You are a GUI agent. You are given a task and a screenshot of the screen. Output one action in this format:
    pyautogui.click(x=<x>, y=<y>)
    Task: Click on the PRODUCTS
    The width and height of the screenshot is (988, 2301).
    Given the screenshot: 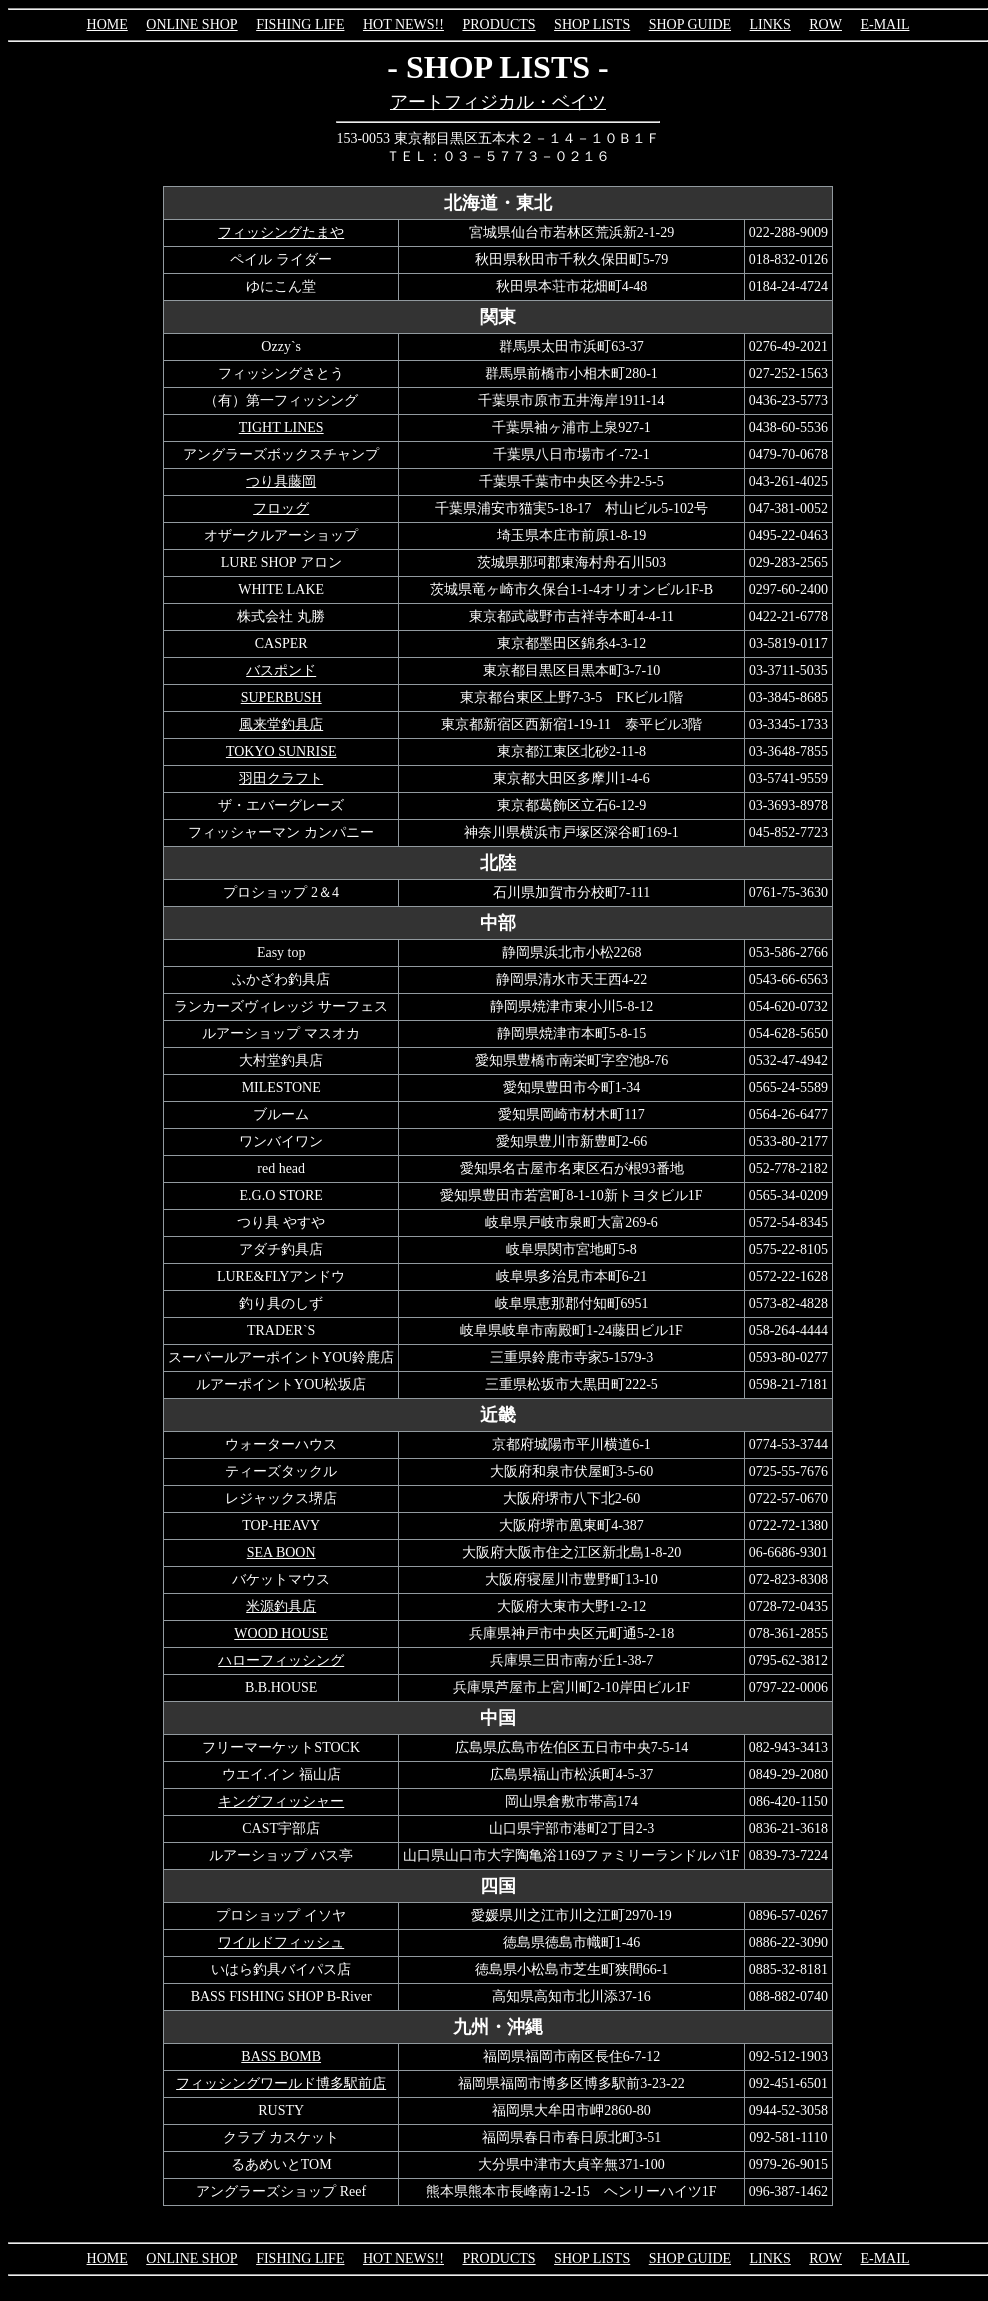 What is the action you would take?
    pyautogui.click(x=498, y=24)
    